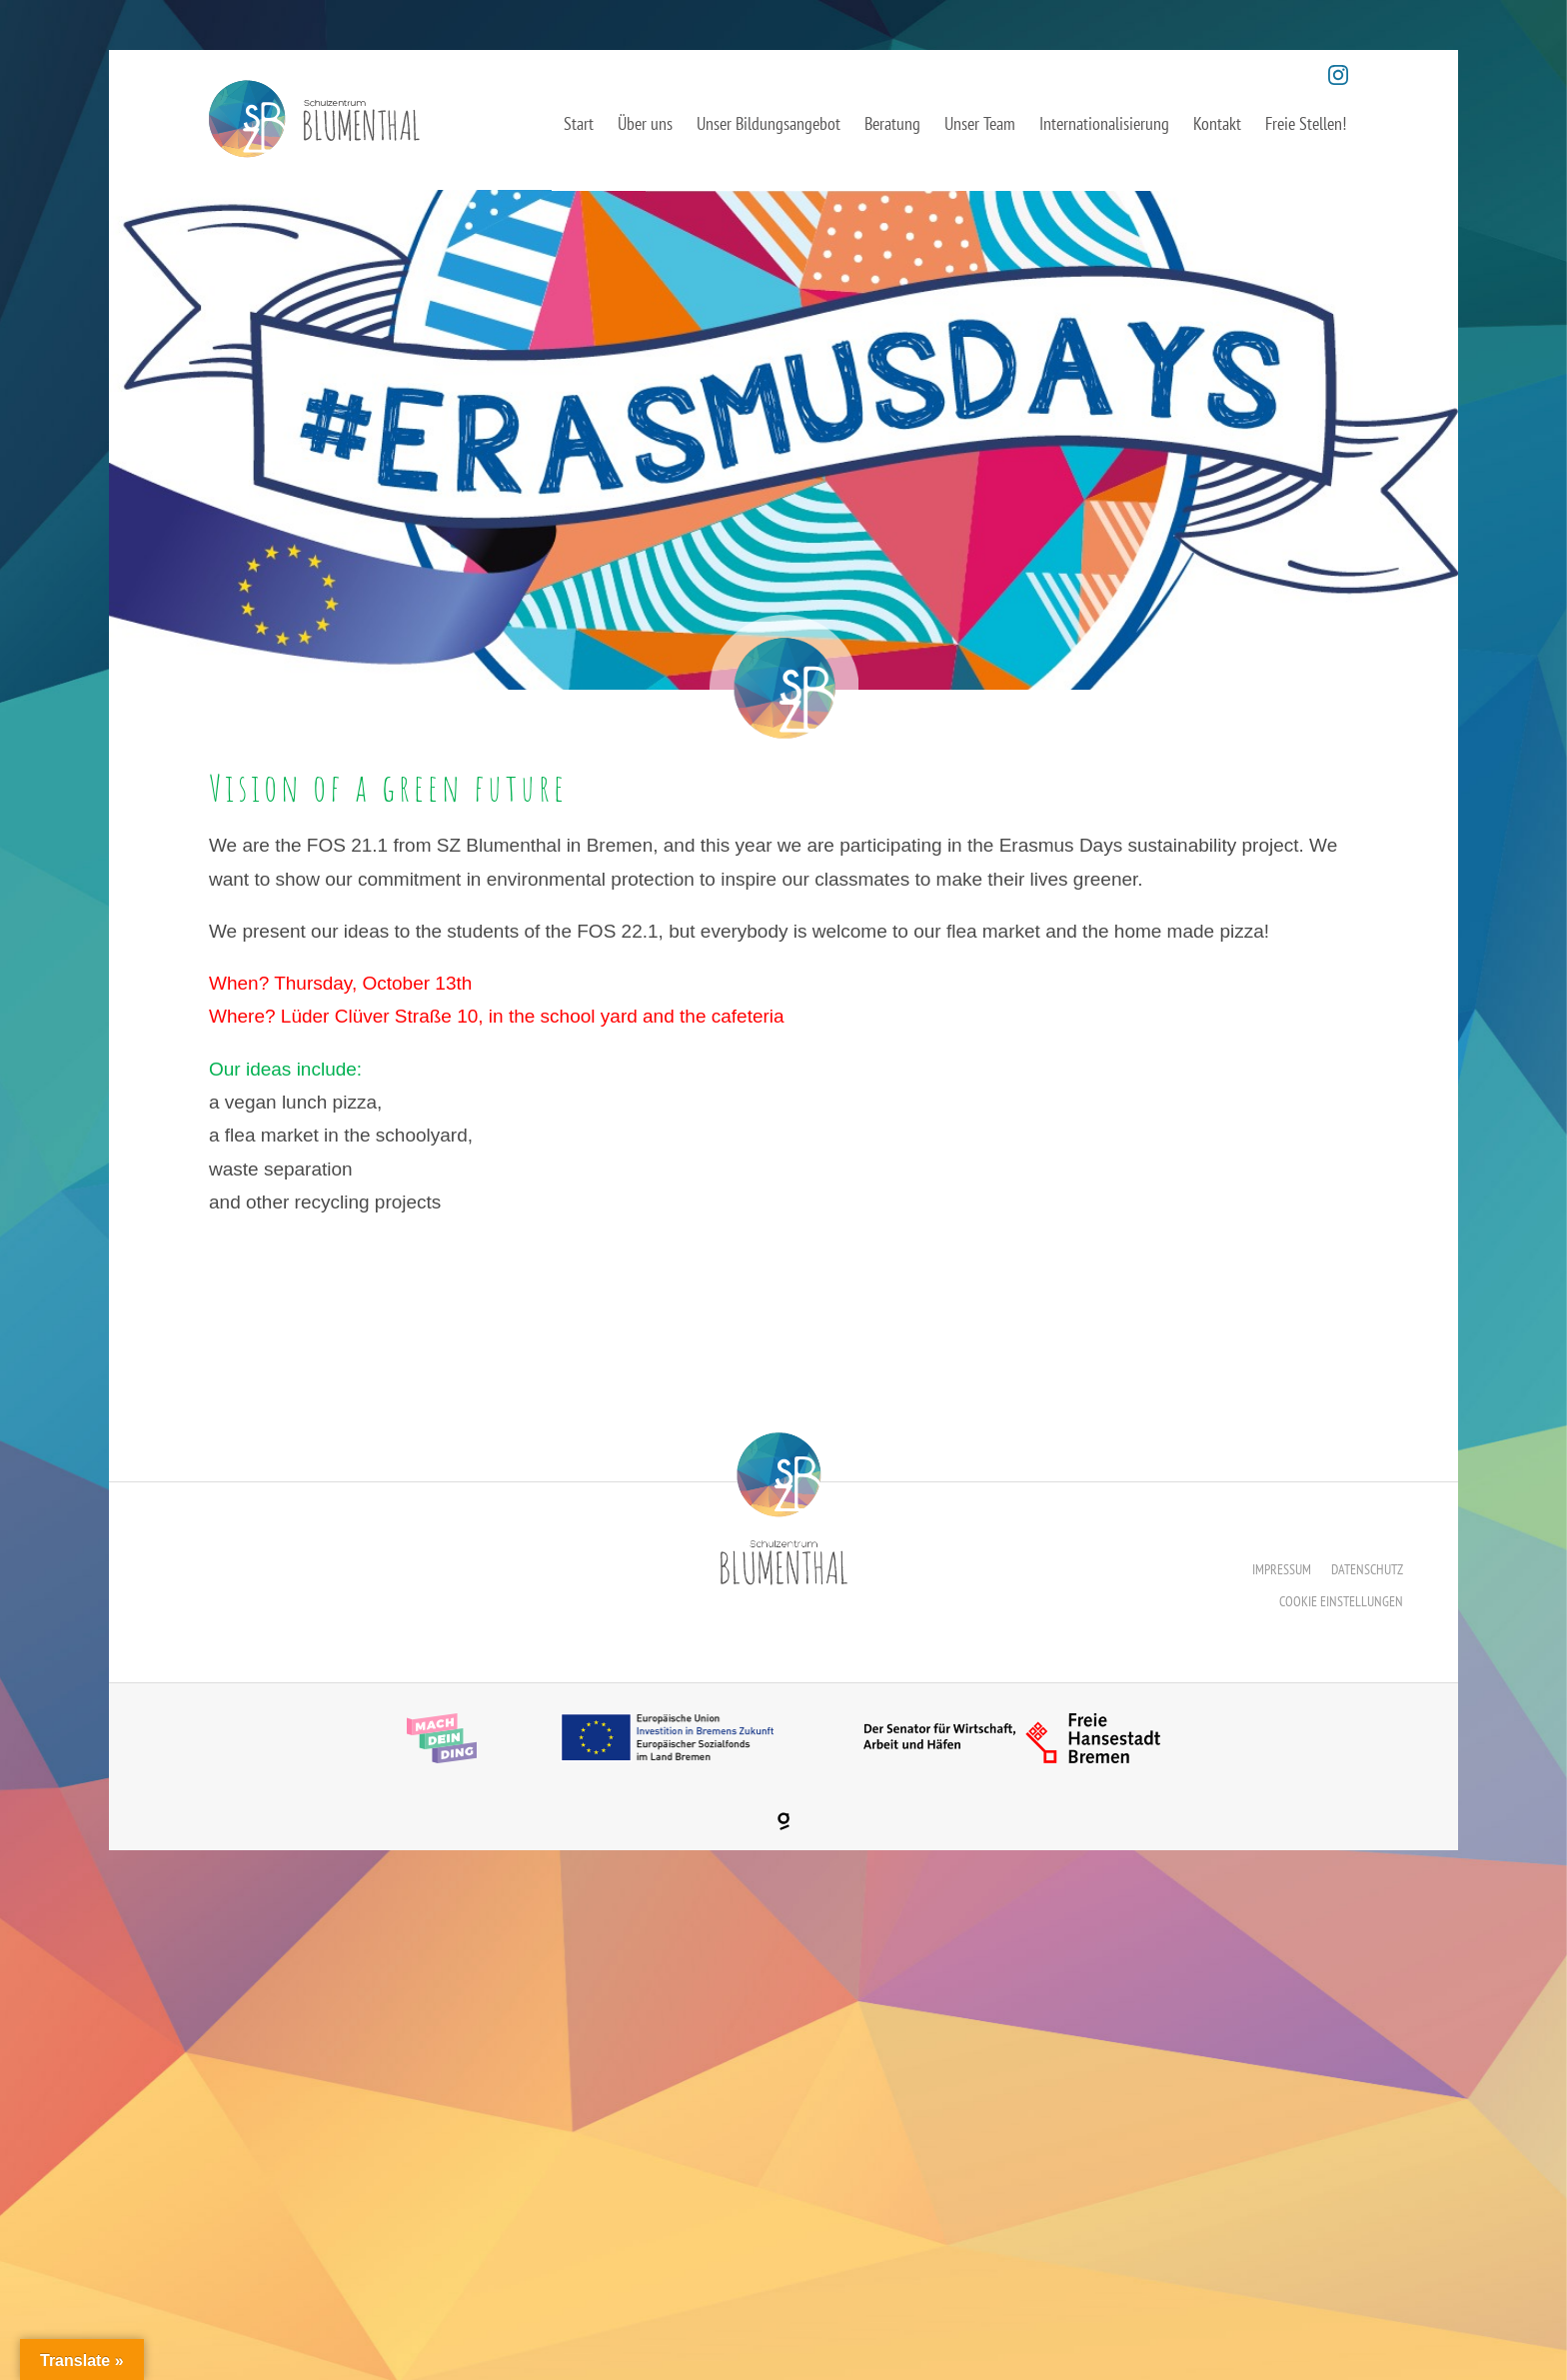 The width and height of the screenshot is (1567, 2380). I want to click on Über uns, so click(645, 123).